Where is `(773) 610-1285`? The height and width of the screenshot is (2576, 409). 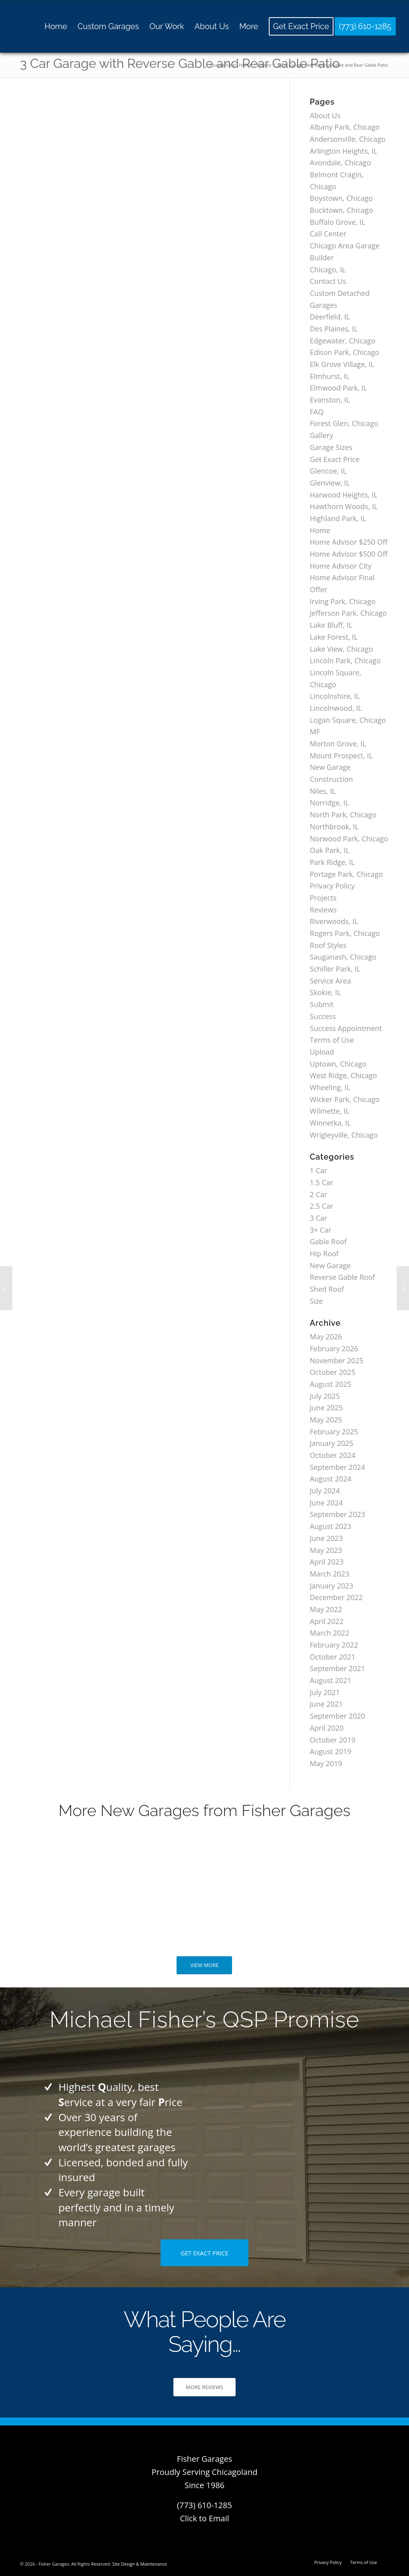
(773) 610-1285 is located at coordinates (204, 2505).